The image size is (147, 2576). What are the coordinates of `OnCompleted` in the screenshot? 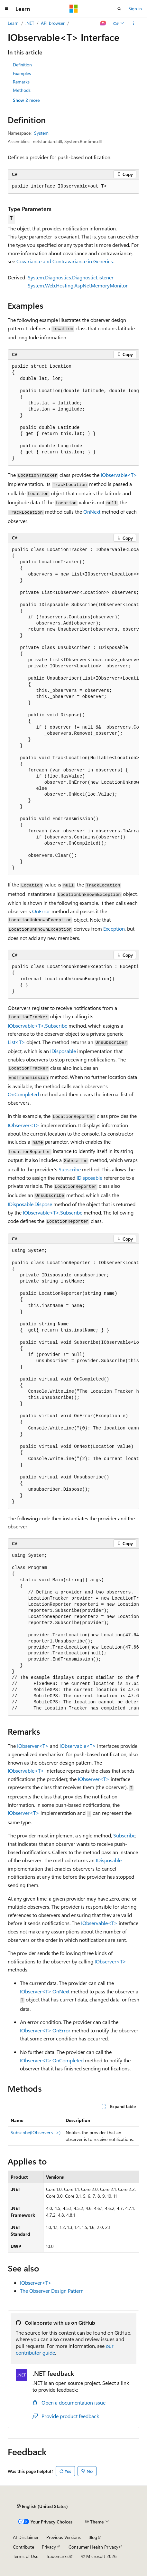 It's located at (23, 1094).